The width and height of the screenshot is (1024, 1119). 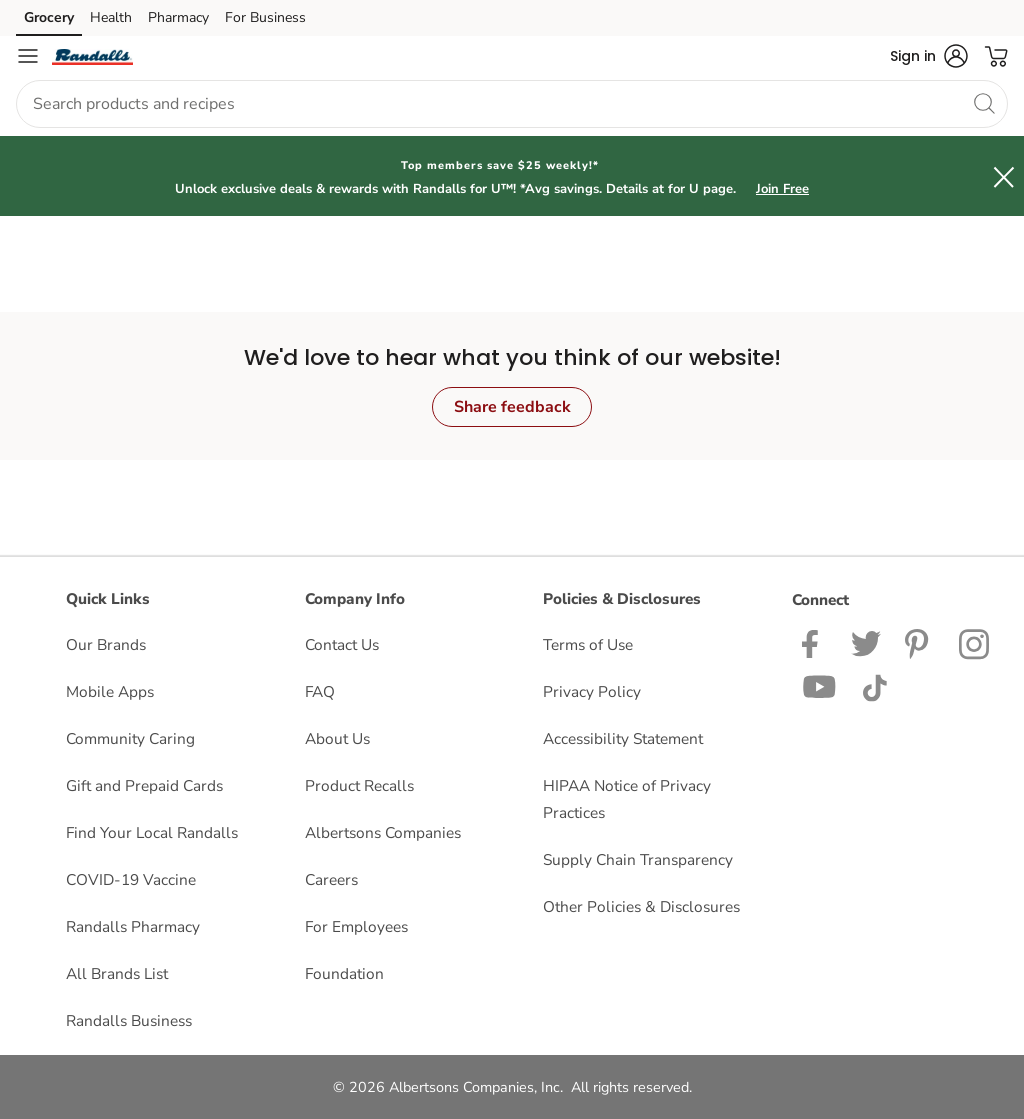 What do you see at coordinates (320, 691) in the screenshot?
I see `FAQ` at bounding box center [320, 691].